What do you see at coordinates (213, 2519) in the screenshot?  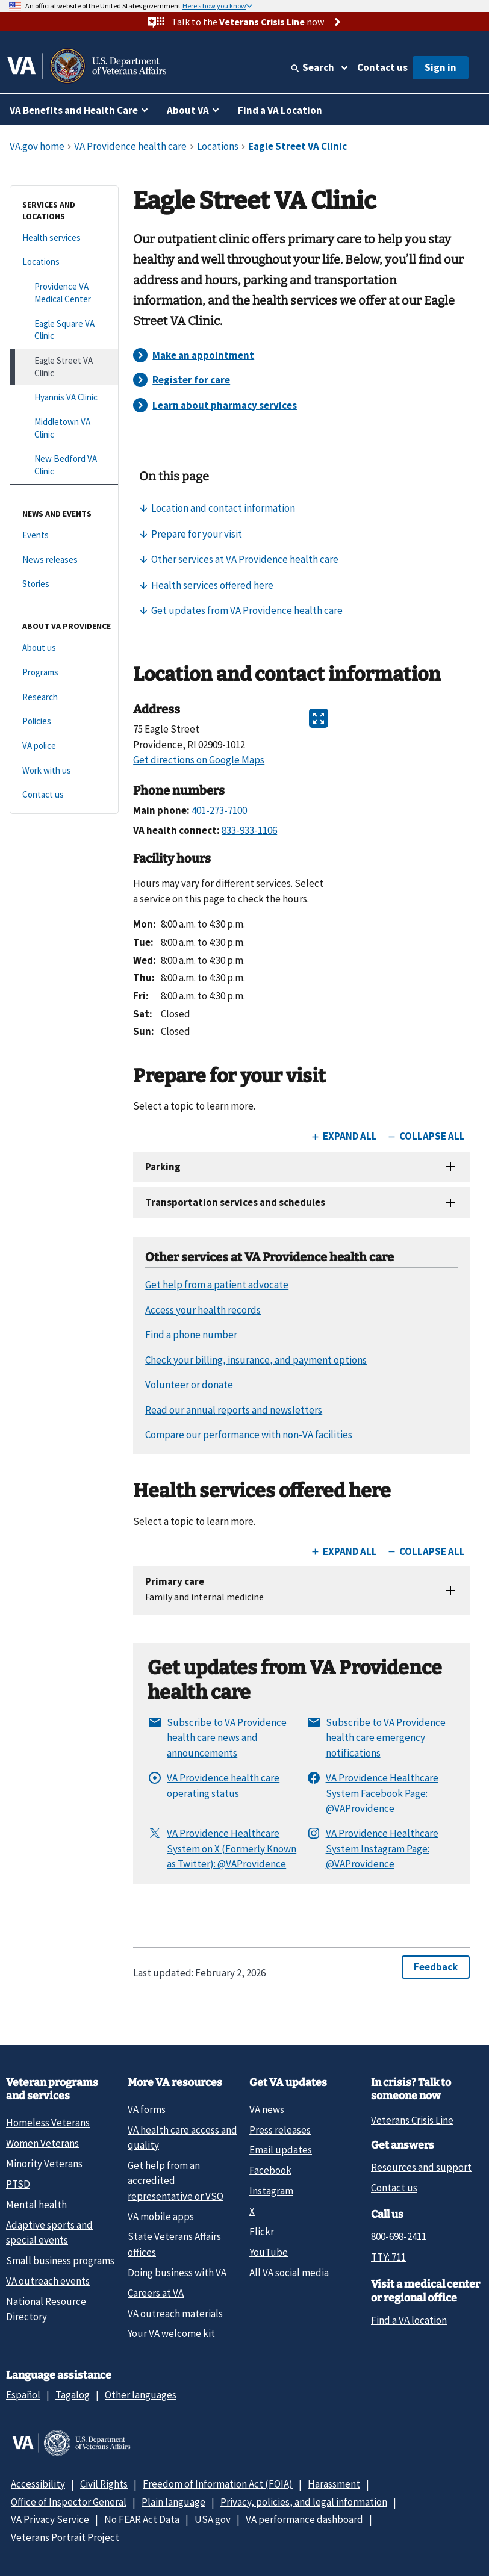 I see `USA.gov` at bounding box center [213, 2519].